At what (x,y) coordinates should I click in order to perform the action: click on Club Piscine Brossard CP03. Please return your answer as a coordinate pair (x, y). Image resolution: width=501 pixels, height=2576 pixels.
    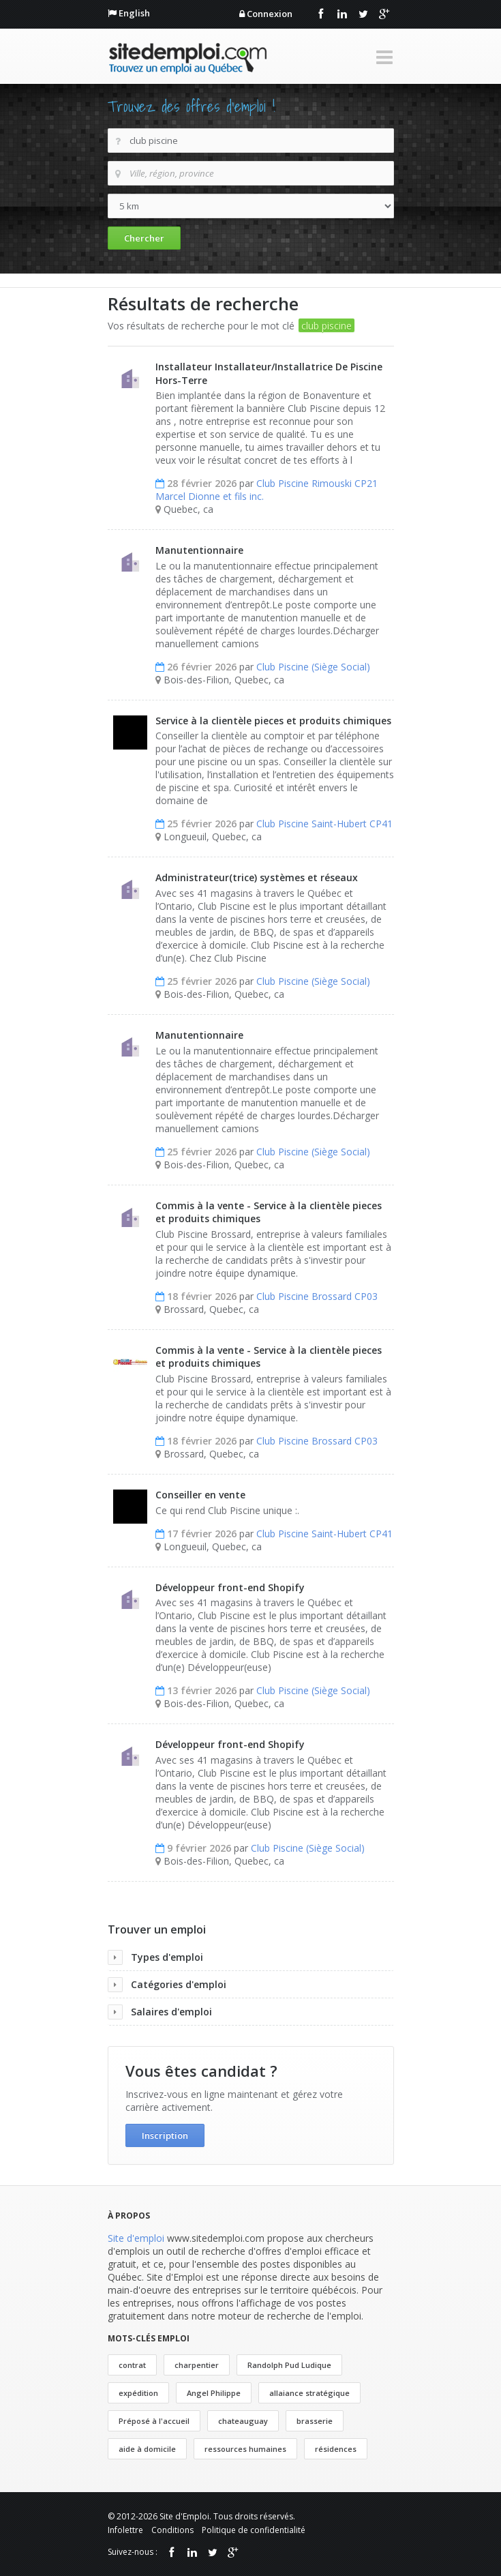
    Looking at the image, I should click on (317, 1296).